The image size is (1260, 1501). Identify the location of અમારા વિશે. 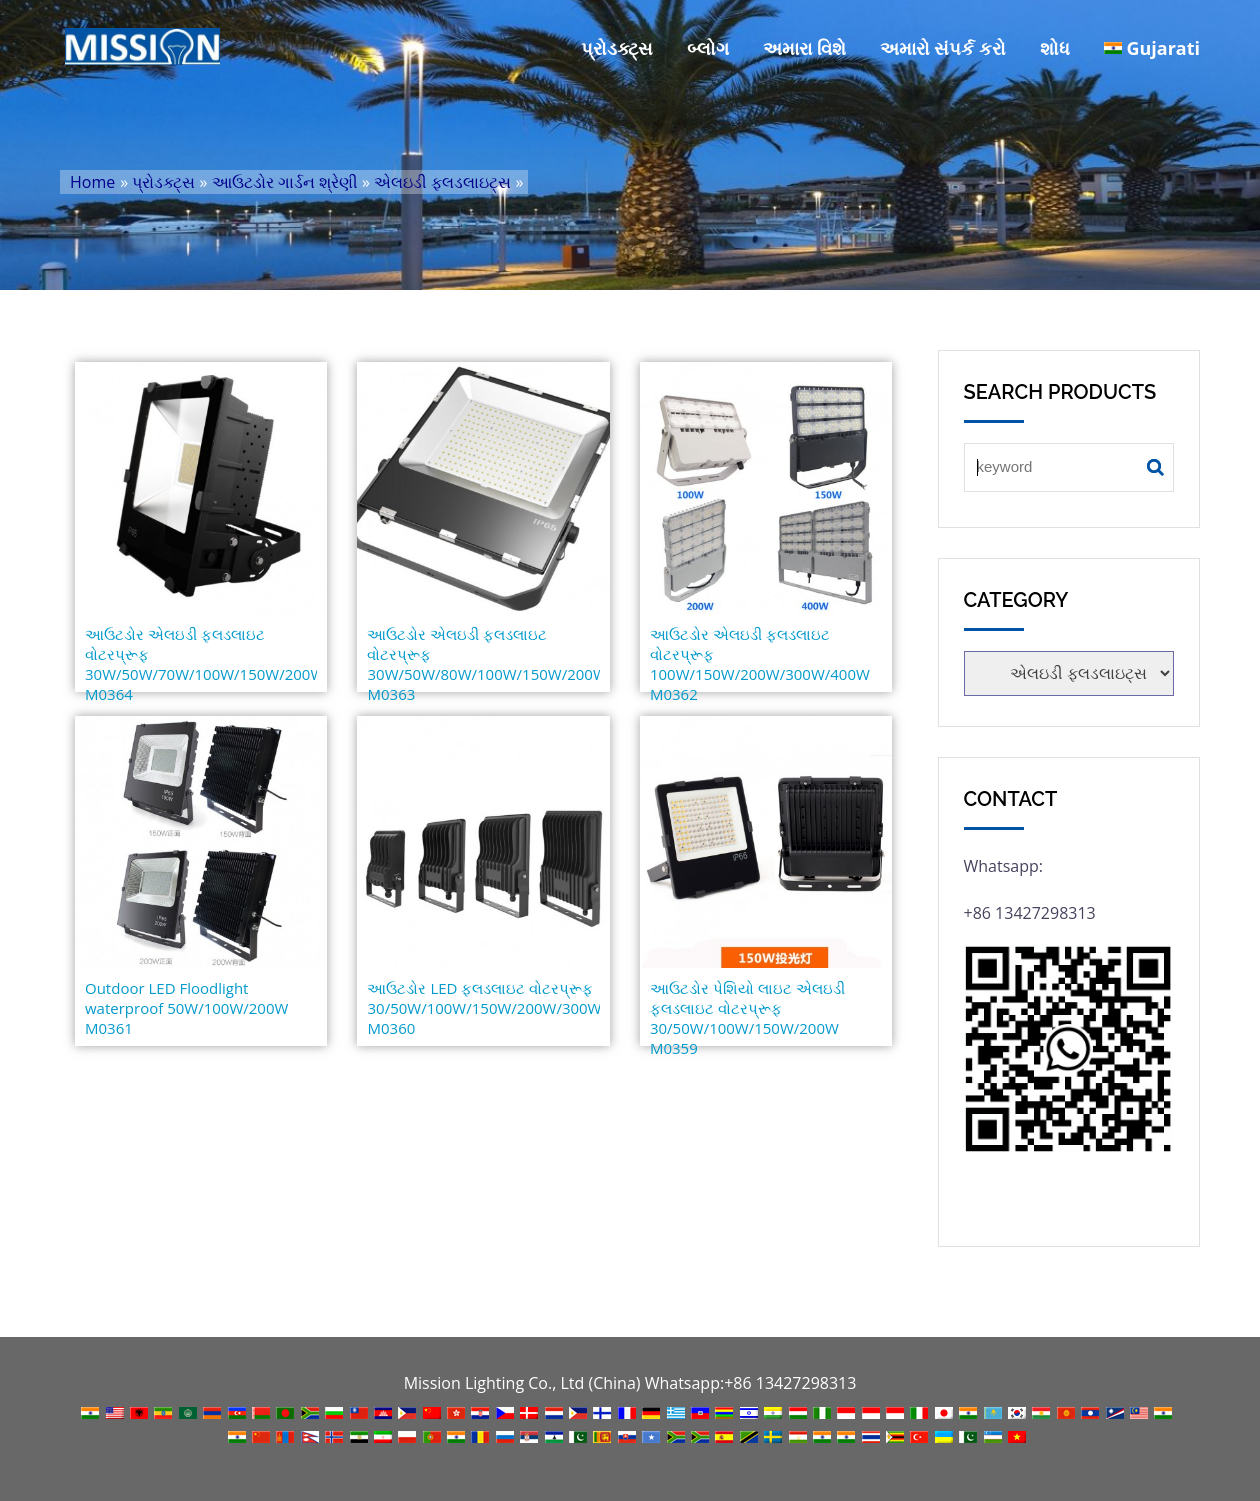
(804, 48).